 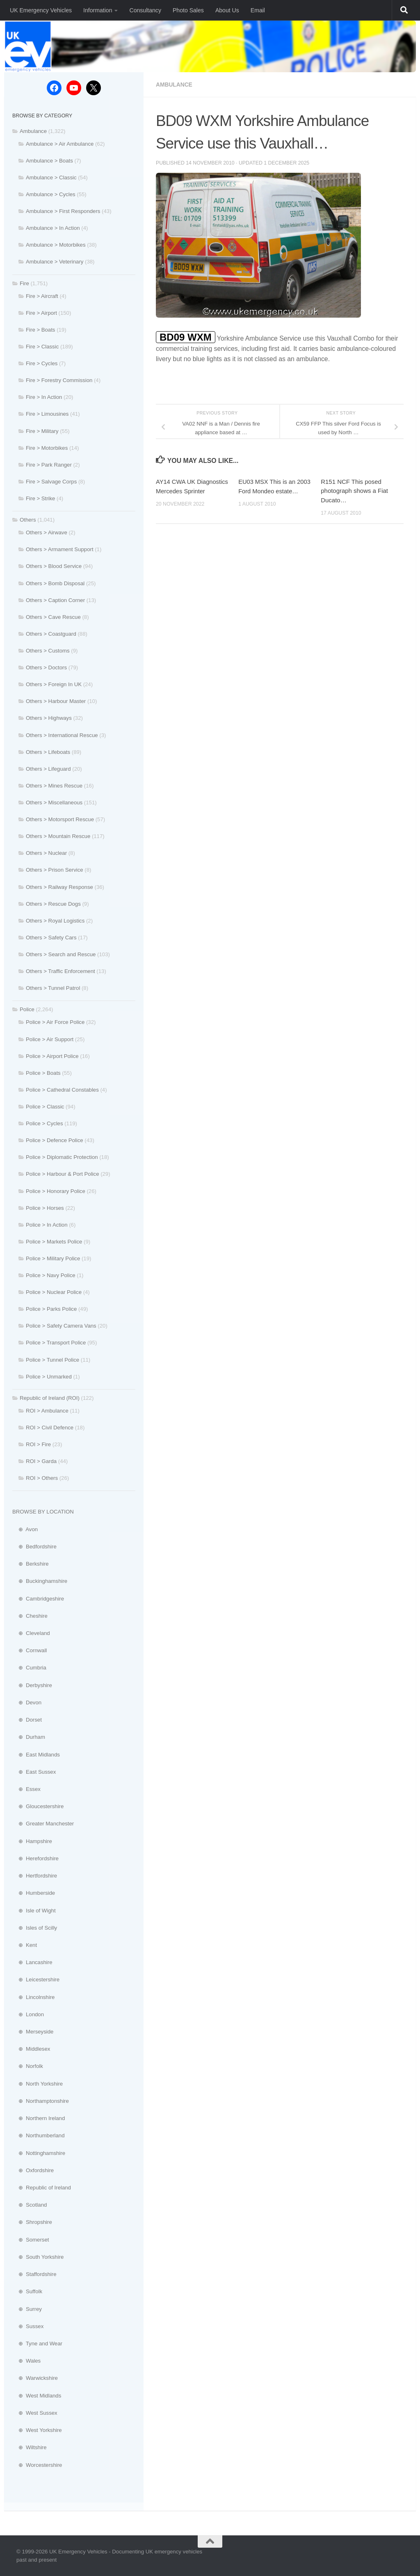 What do you see at coordinates (60, 549) in the screenshot?
I see `Others > Armament Support` at bounding box center [60, 549].